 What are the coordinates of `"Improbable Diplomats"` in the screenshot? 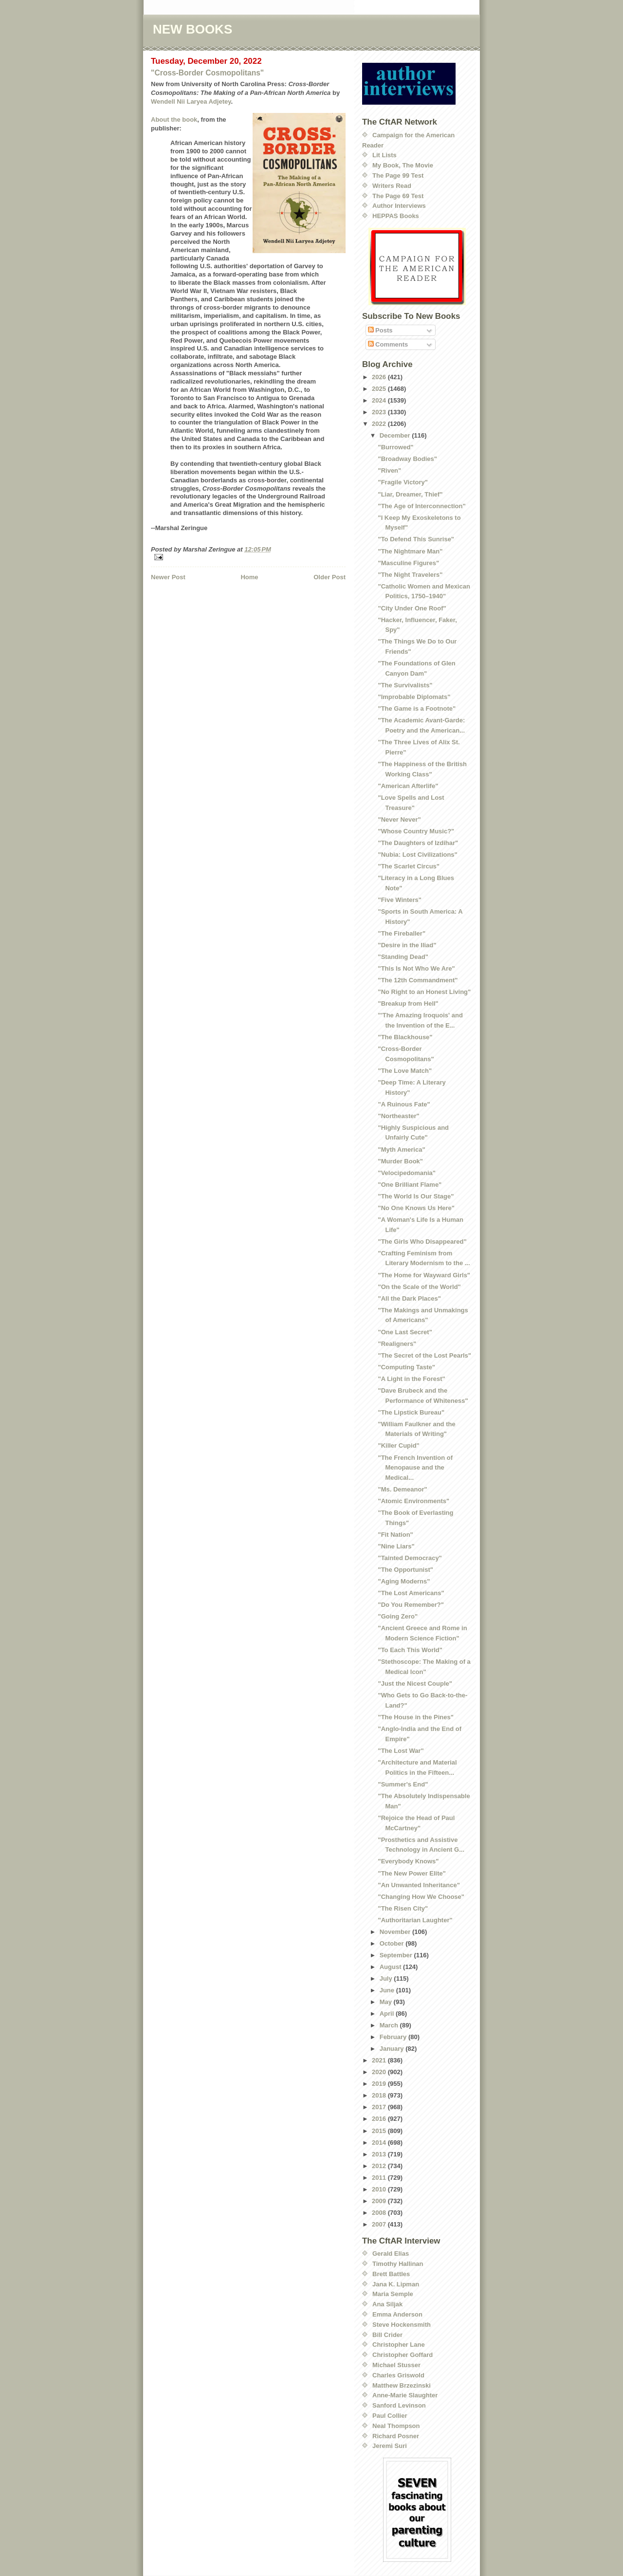 It's located at (414, 696).